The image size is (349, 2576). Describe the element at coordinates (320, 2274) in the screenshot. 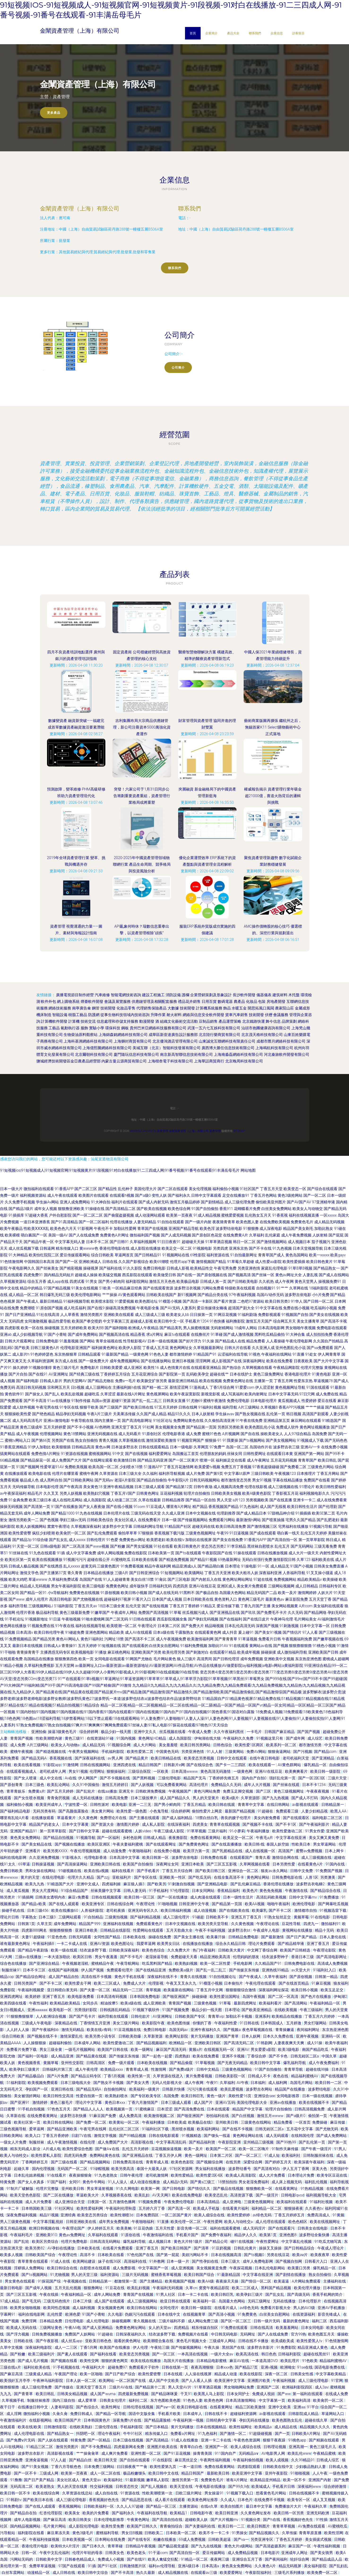

I see `熟女自拍偷怕` at that location.